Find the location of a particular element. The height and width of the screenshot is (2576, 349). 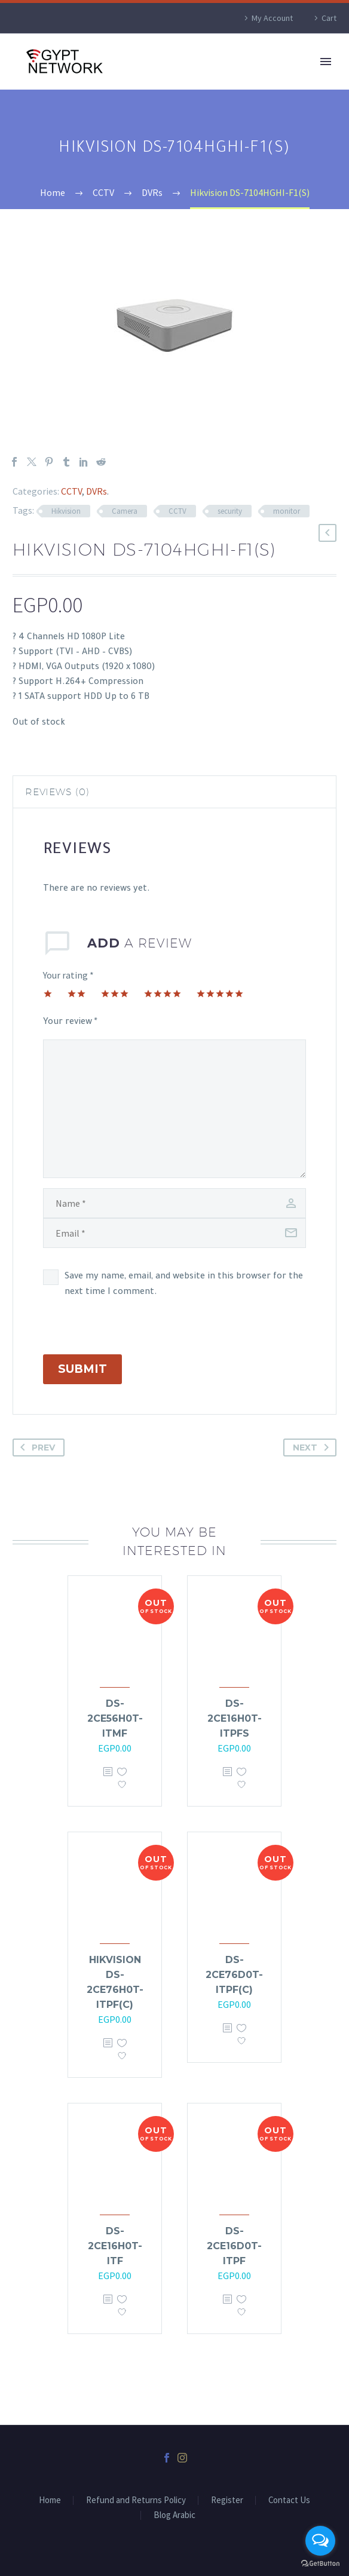

DS-2CE16D0T-ITPF is located at coordinates (234, 2246).